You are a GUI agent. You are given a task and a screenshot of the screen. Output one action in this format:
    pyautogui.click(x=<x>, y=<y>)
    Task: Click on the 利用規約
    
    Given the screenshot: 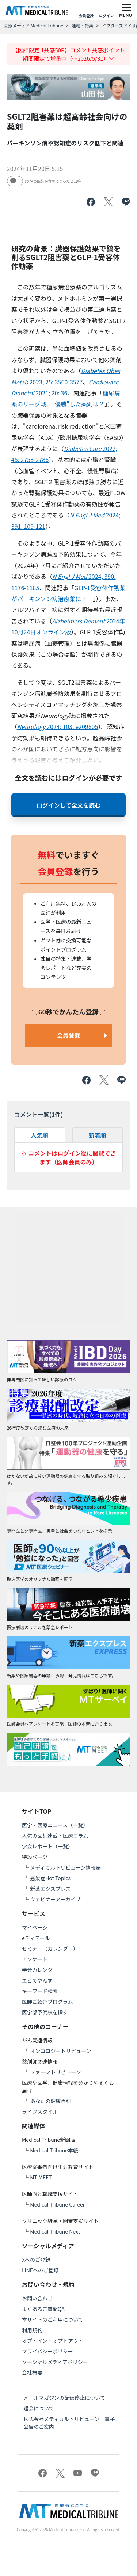 What is the action you would take?
    pyautogui.click(x=32, y=2330)
    